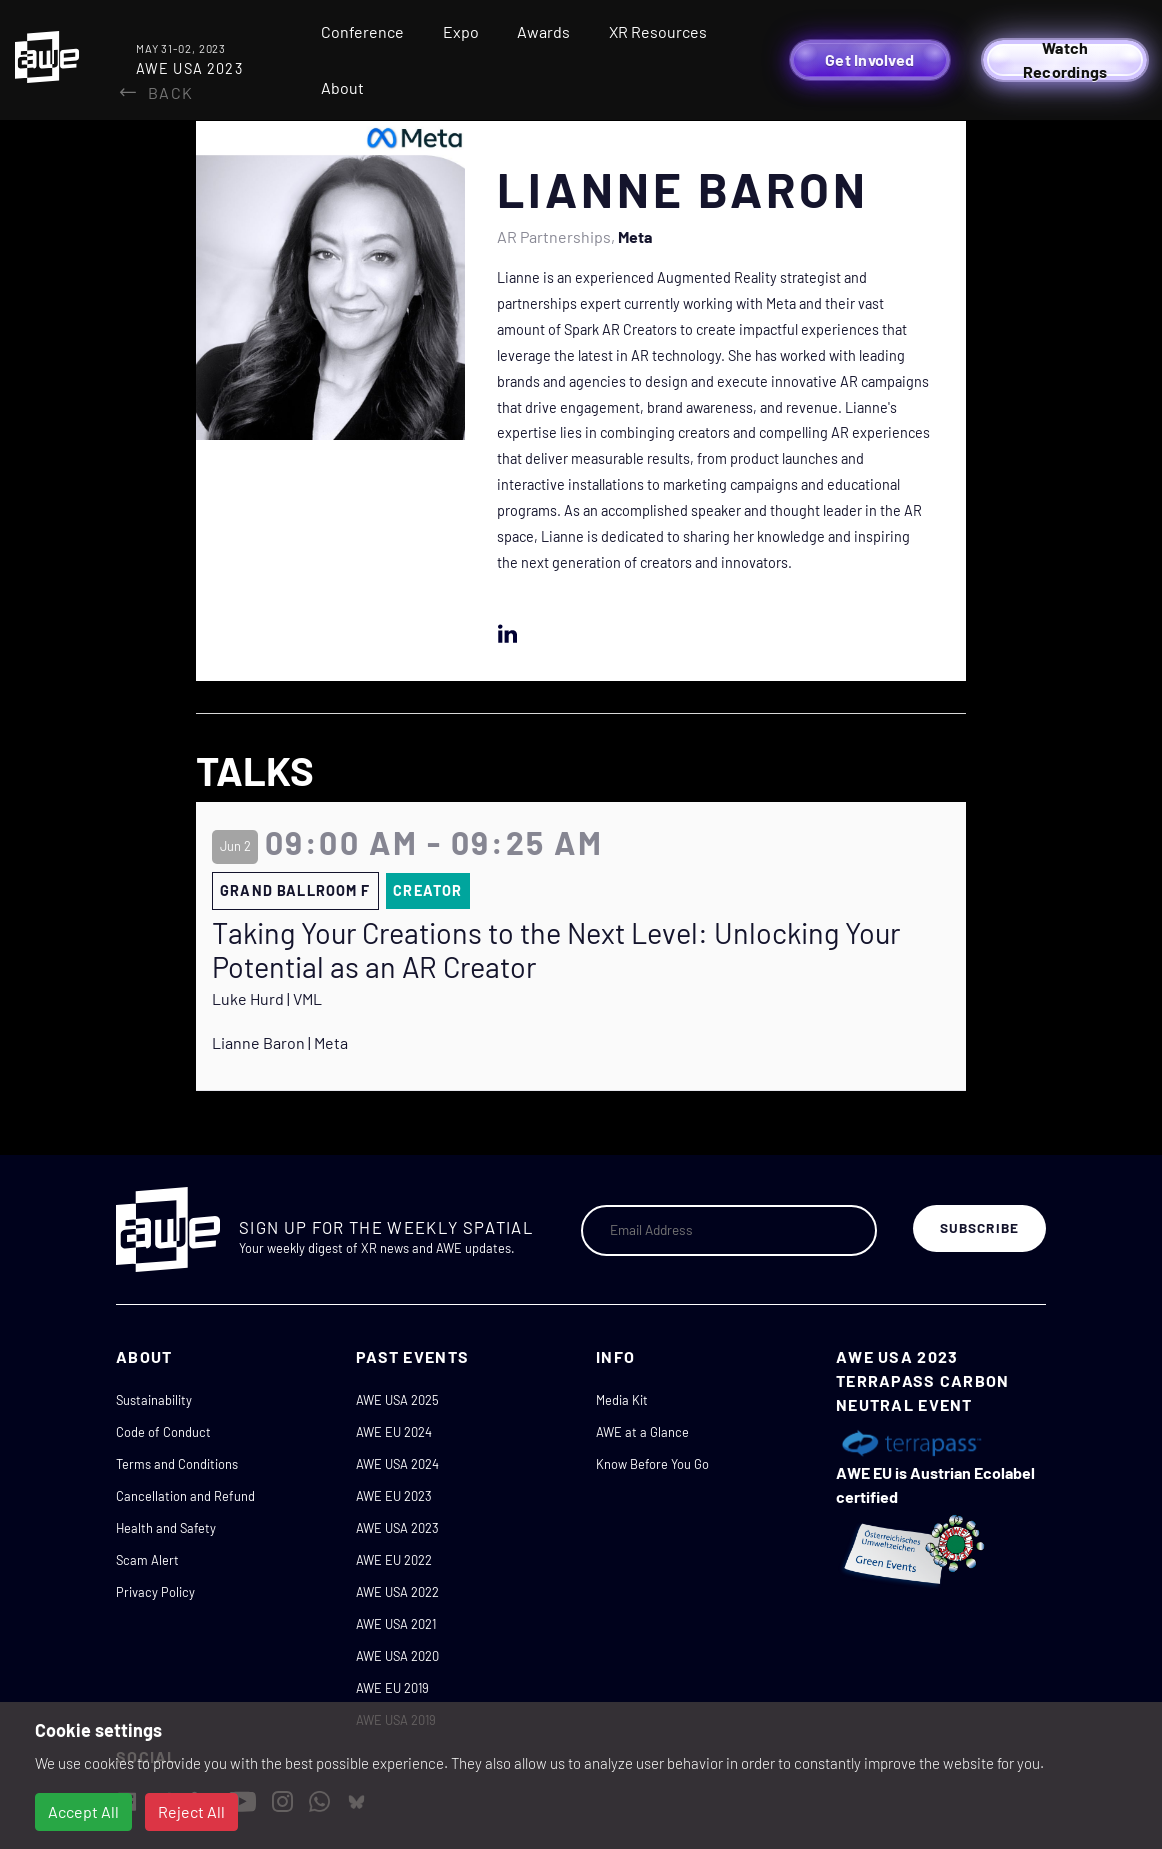  What do you see at coordinates (392, 1688) in the screenshot?
I see `AWE EU 2019` at bounding box center [392, 1688].